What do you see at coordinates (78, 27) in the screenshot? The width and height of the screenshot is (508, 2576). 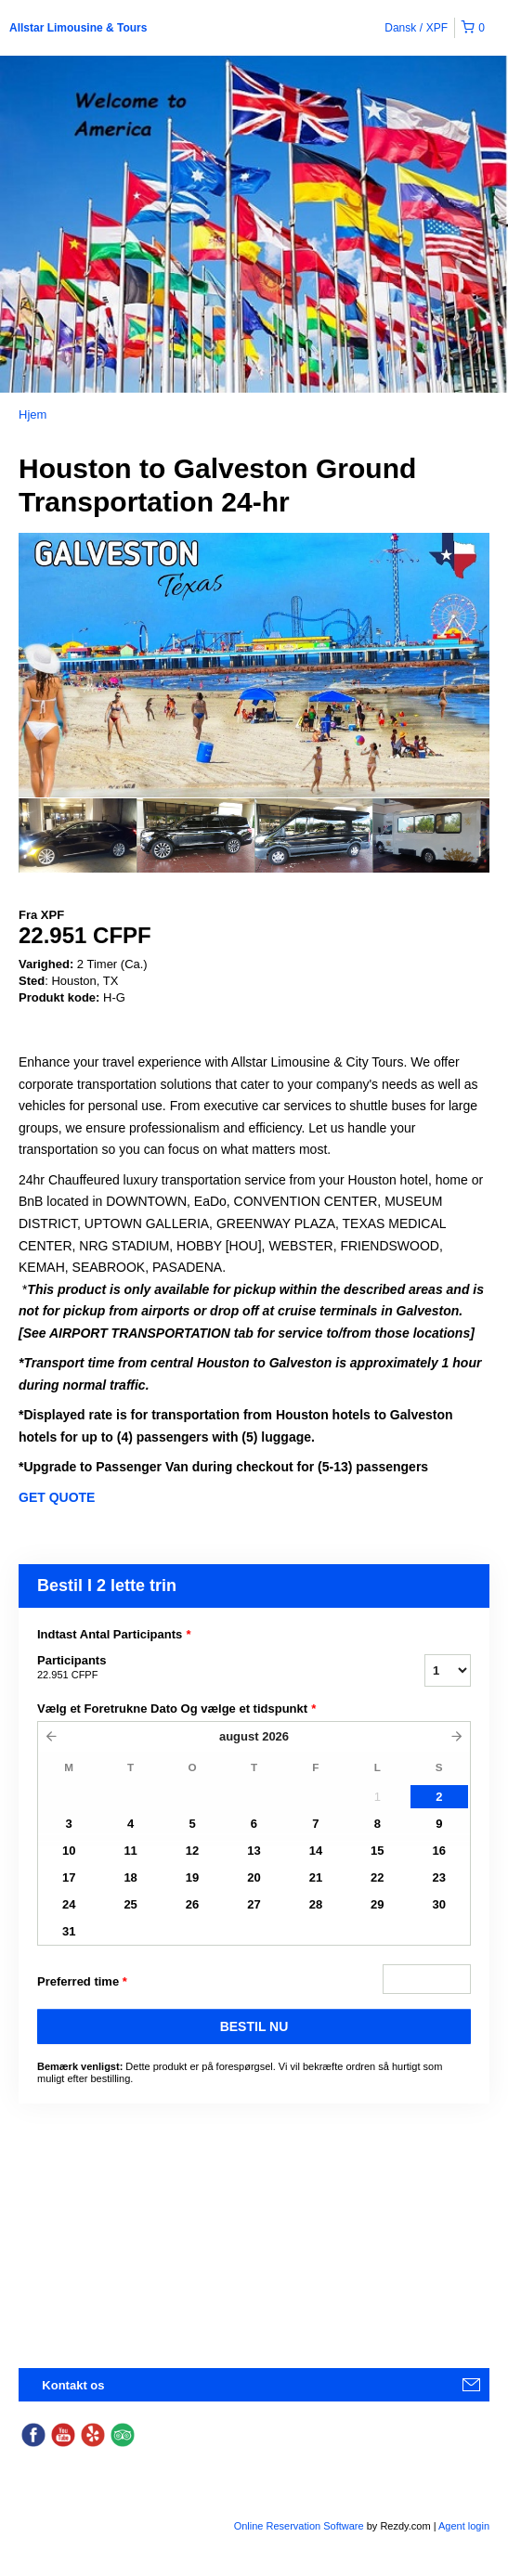 I see `Allstar Limousine & Tours` at bounding box center [78, 27].